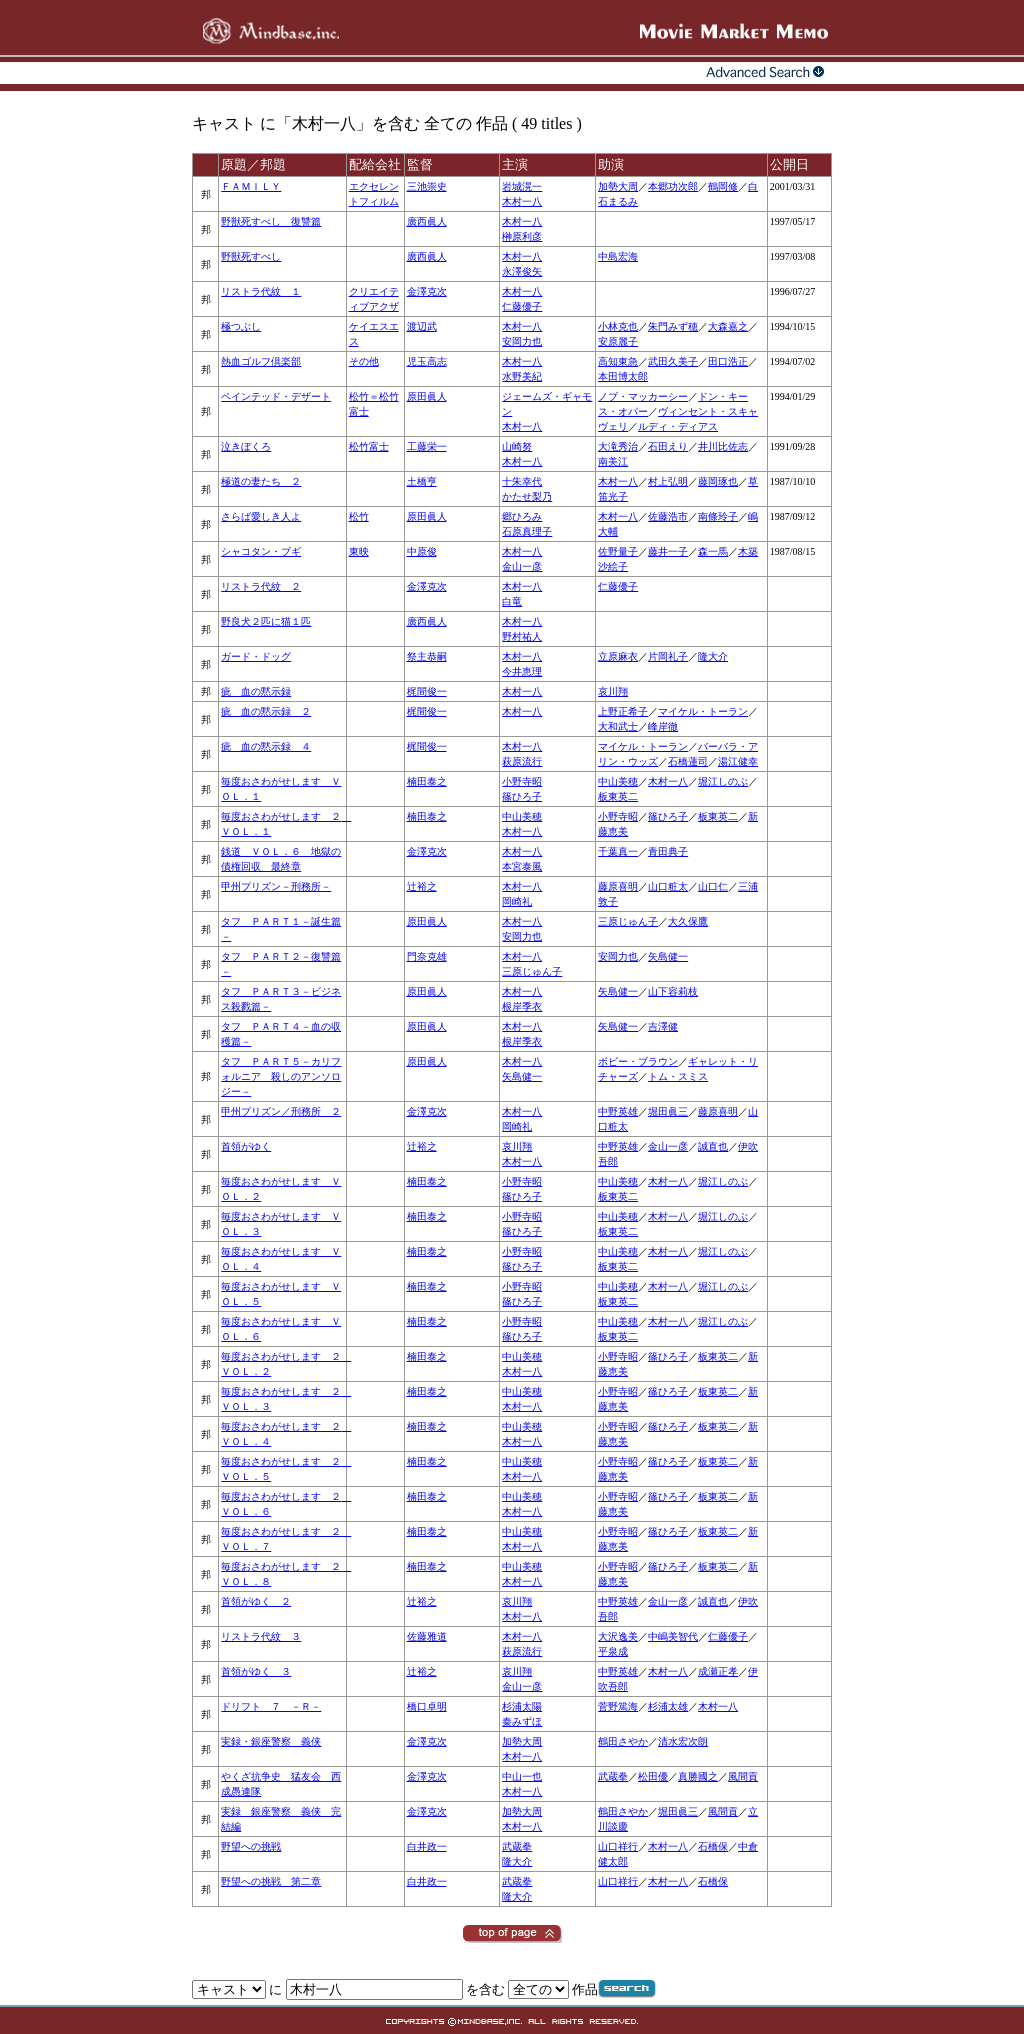 The height and width of the screenshot is (2034, 1024). What do you see at coordinates (668, 851) in the screenshot?
I see `青田典子` at bounding box center [668, 851].